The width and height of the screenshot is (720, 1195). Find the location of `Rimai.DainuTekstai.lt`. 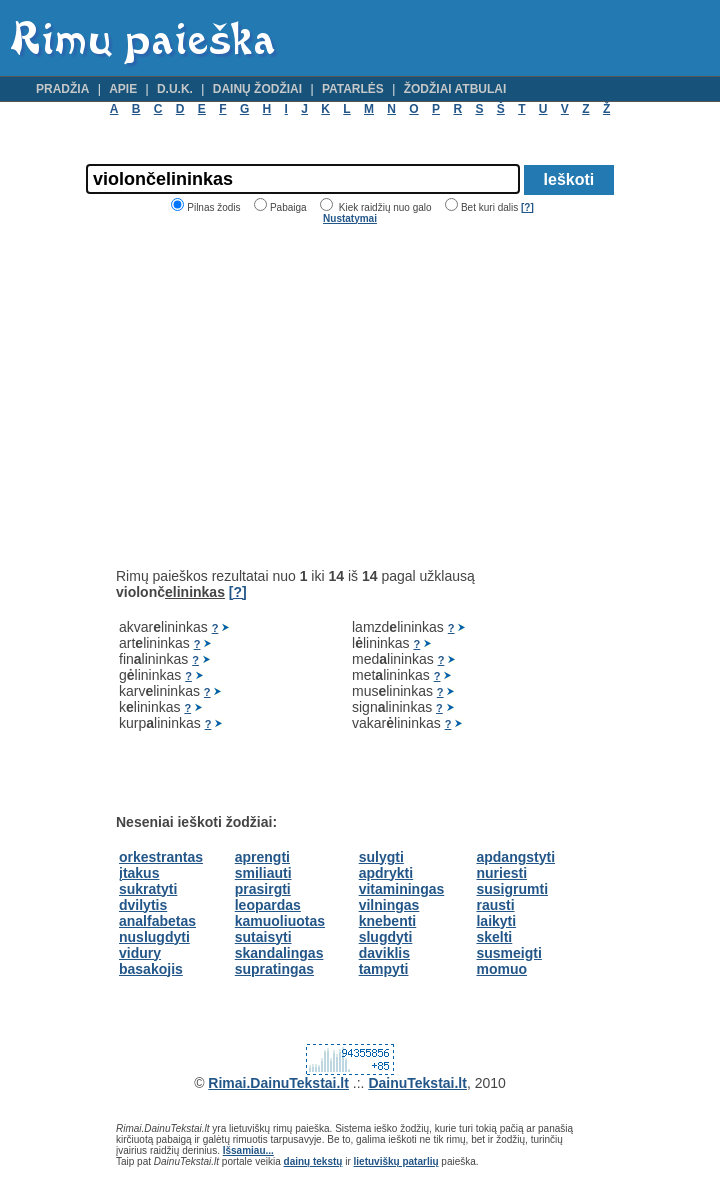

Rimai.DainuTekstai.lt is located at coordinates (278, 1083).